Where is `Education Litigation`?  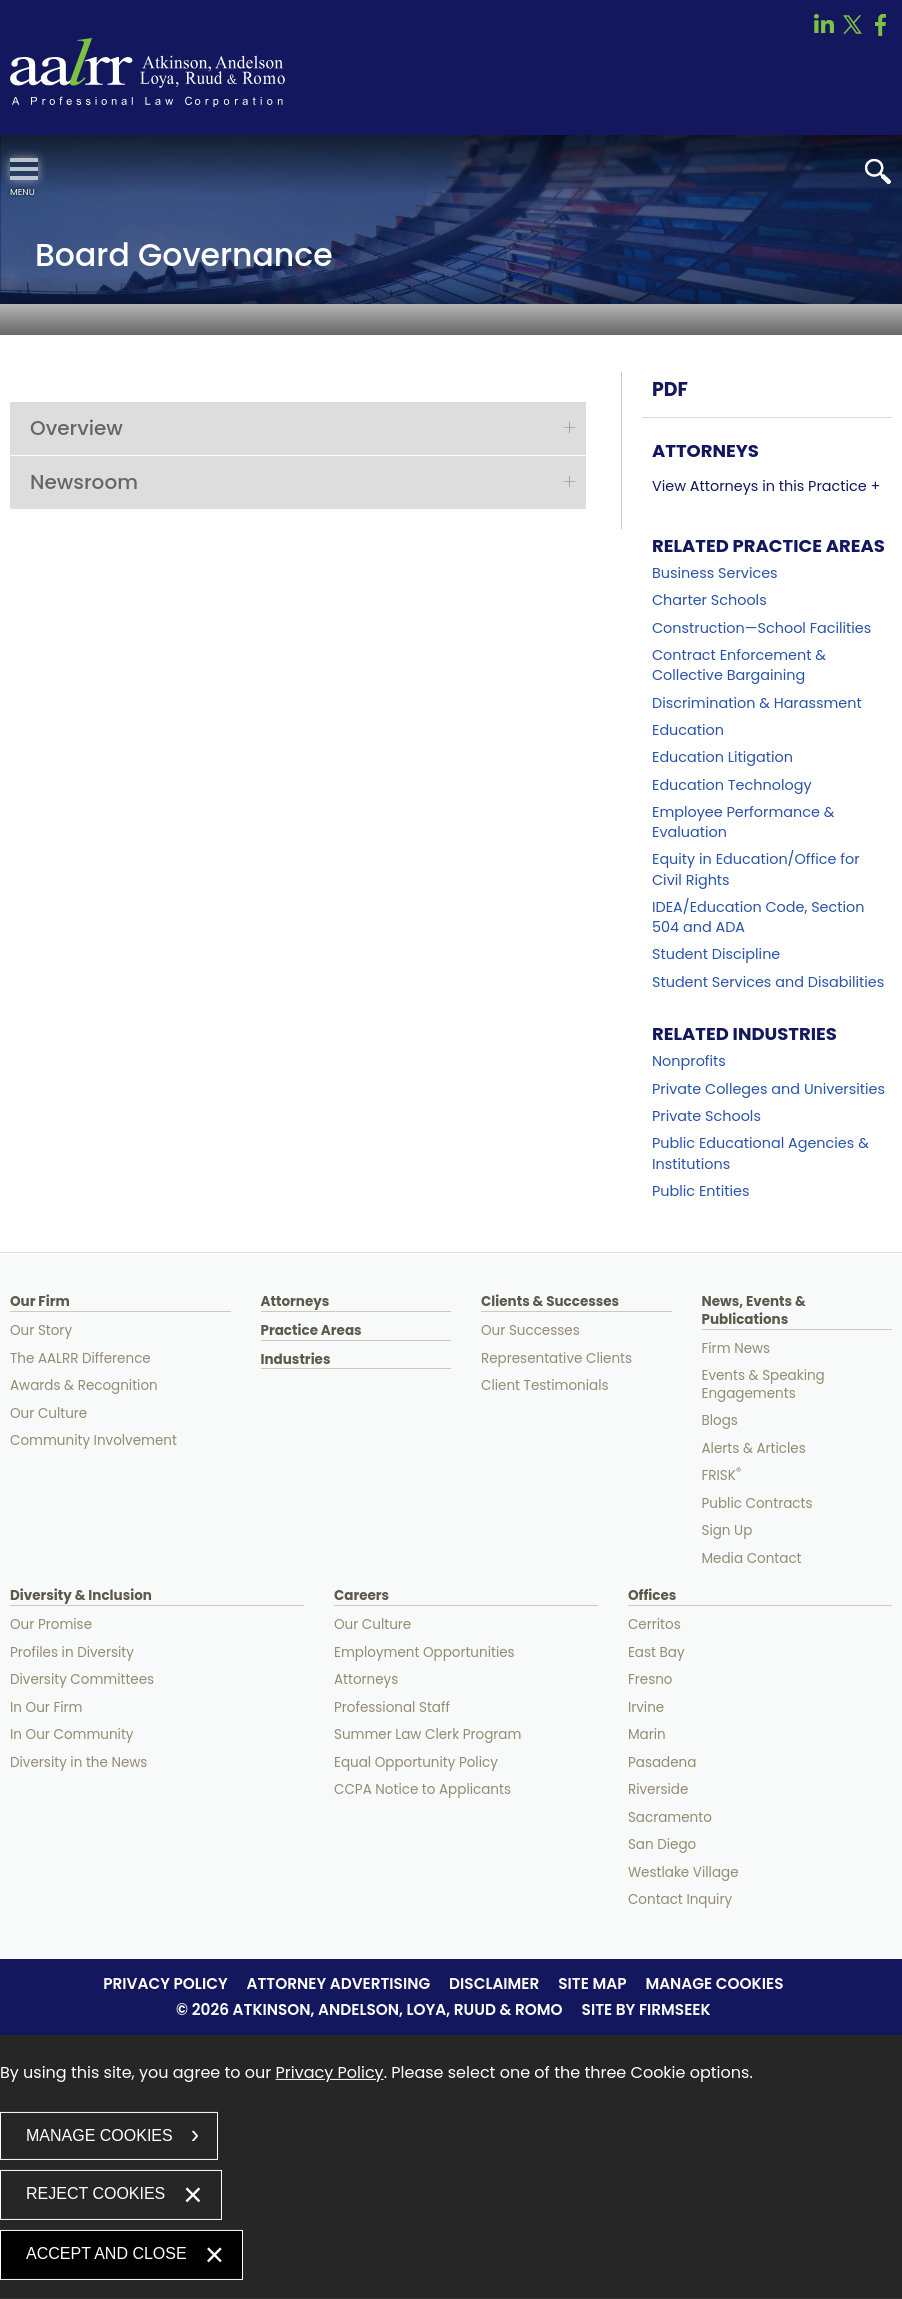 Education Litigation is located at coordinates (722, 757).